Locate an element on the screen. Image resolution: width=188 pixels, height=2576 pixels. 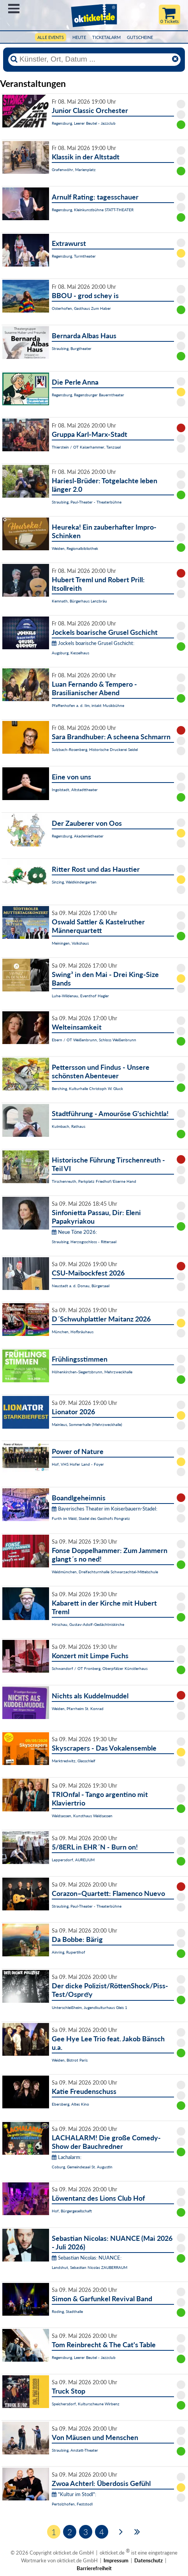
Hof, VHS Hofer Land - Foyer is located at coordinates (78, 1464).